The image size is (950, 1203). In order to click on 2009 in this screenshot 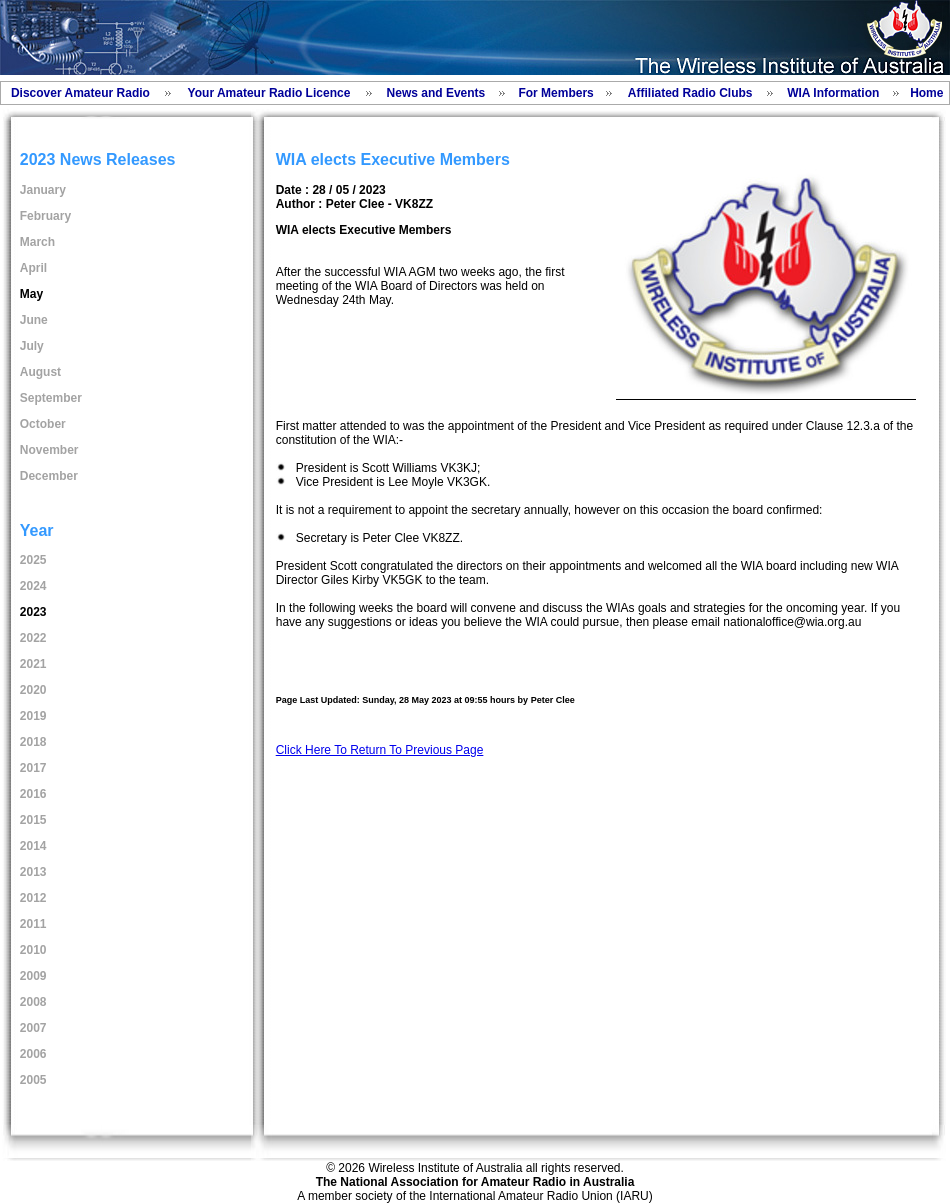, I will do `click(33, 976)`.